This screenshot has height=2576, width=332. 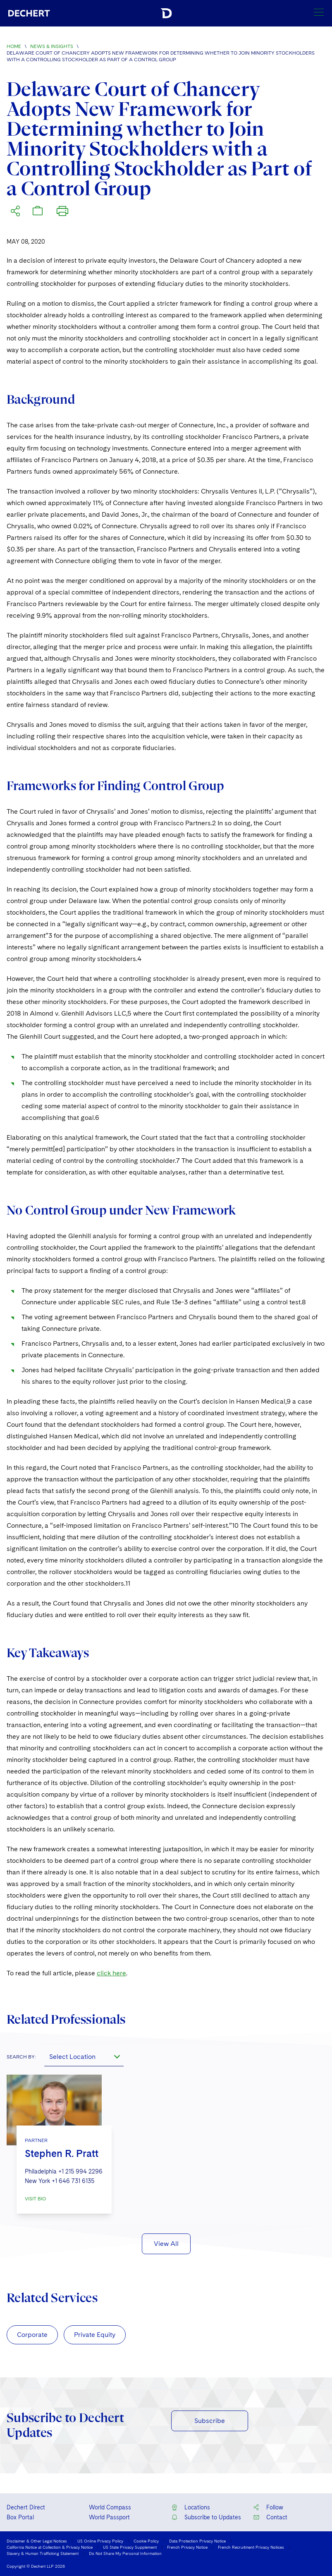 What do you see at coordinates (166, 2244) in the screenshot?
I see `View All` at bounding box center [166, 2244].